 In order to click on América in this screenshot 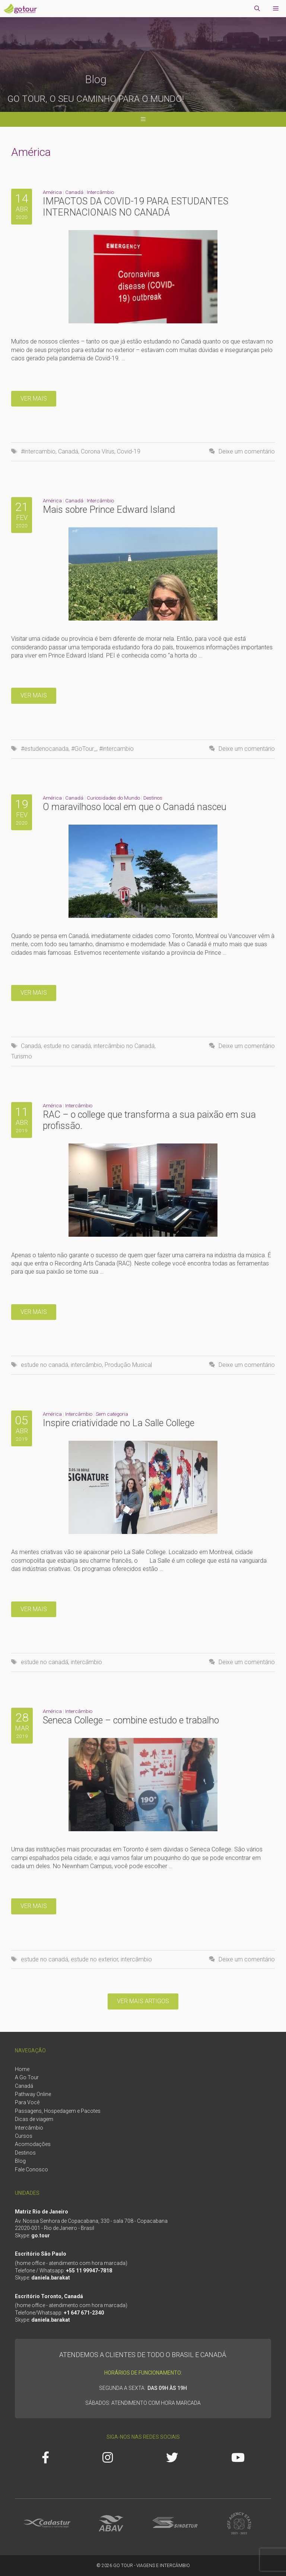, I will do `click(52, 192)`.